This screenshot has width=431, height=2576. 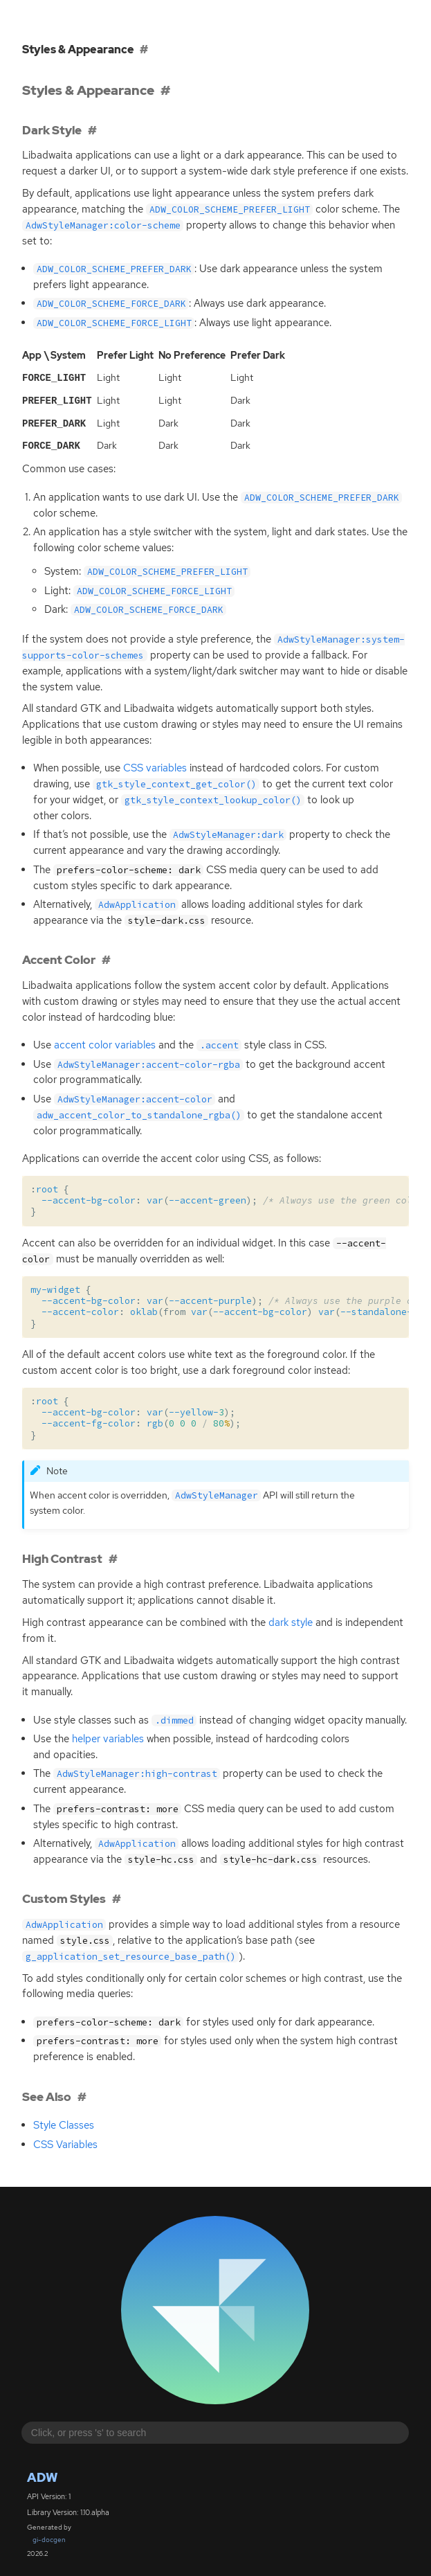 I want to click on Variables, so click(x=65, y=2142).